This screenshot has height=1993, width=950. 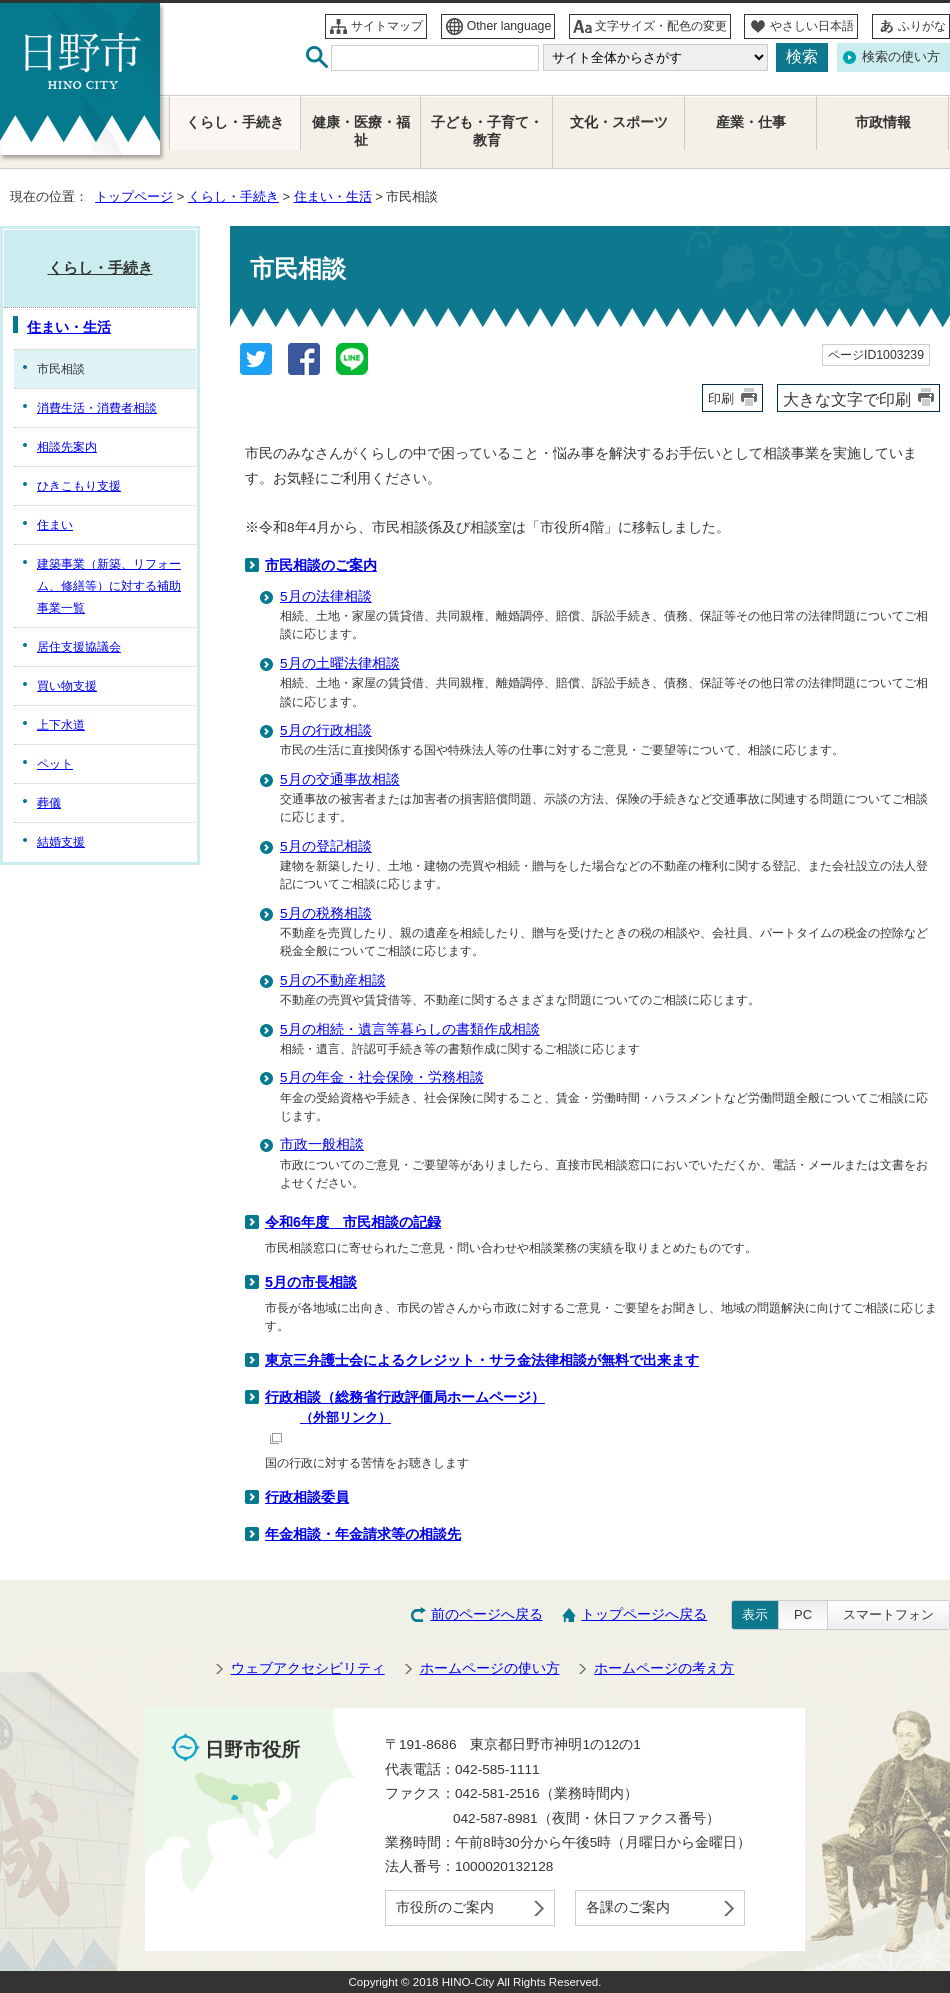 I want to click on ホームページの使い方, so click(x=490, y=1668).